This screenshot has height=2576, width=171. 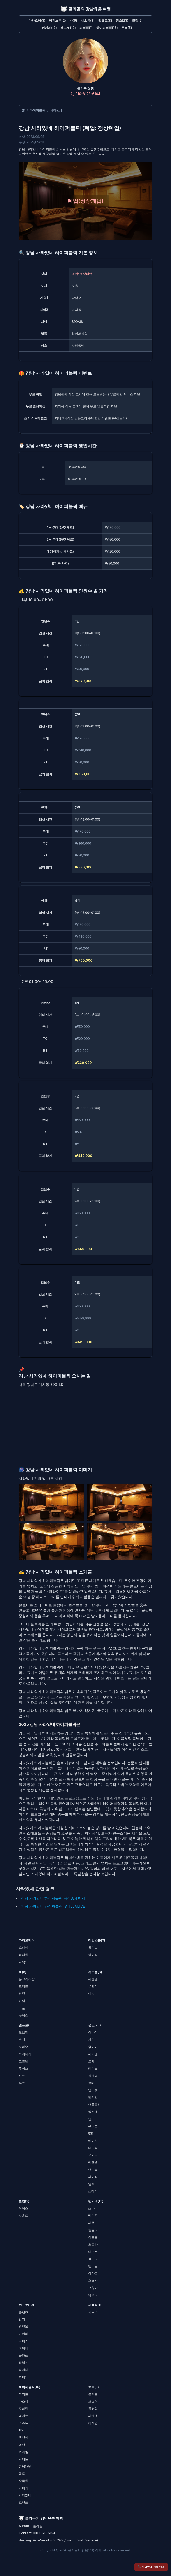 I want to click on 루트, so click(x=22, y=2083).